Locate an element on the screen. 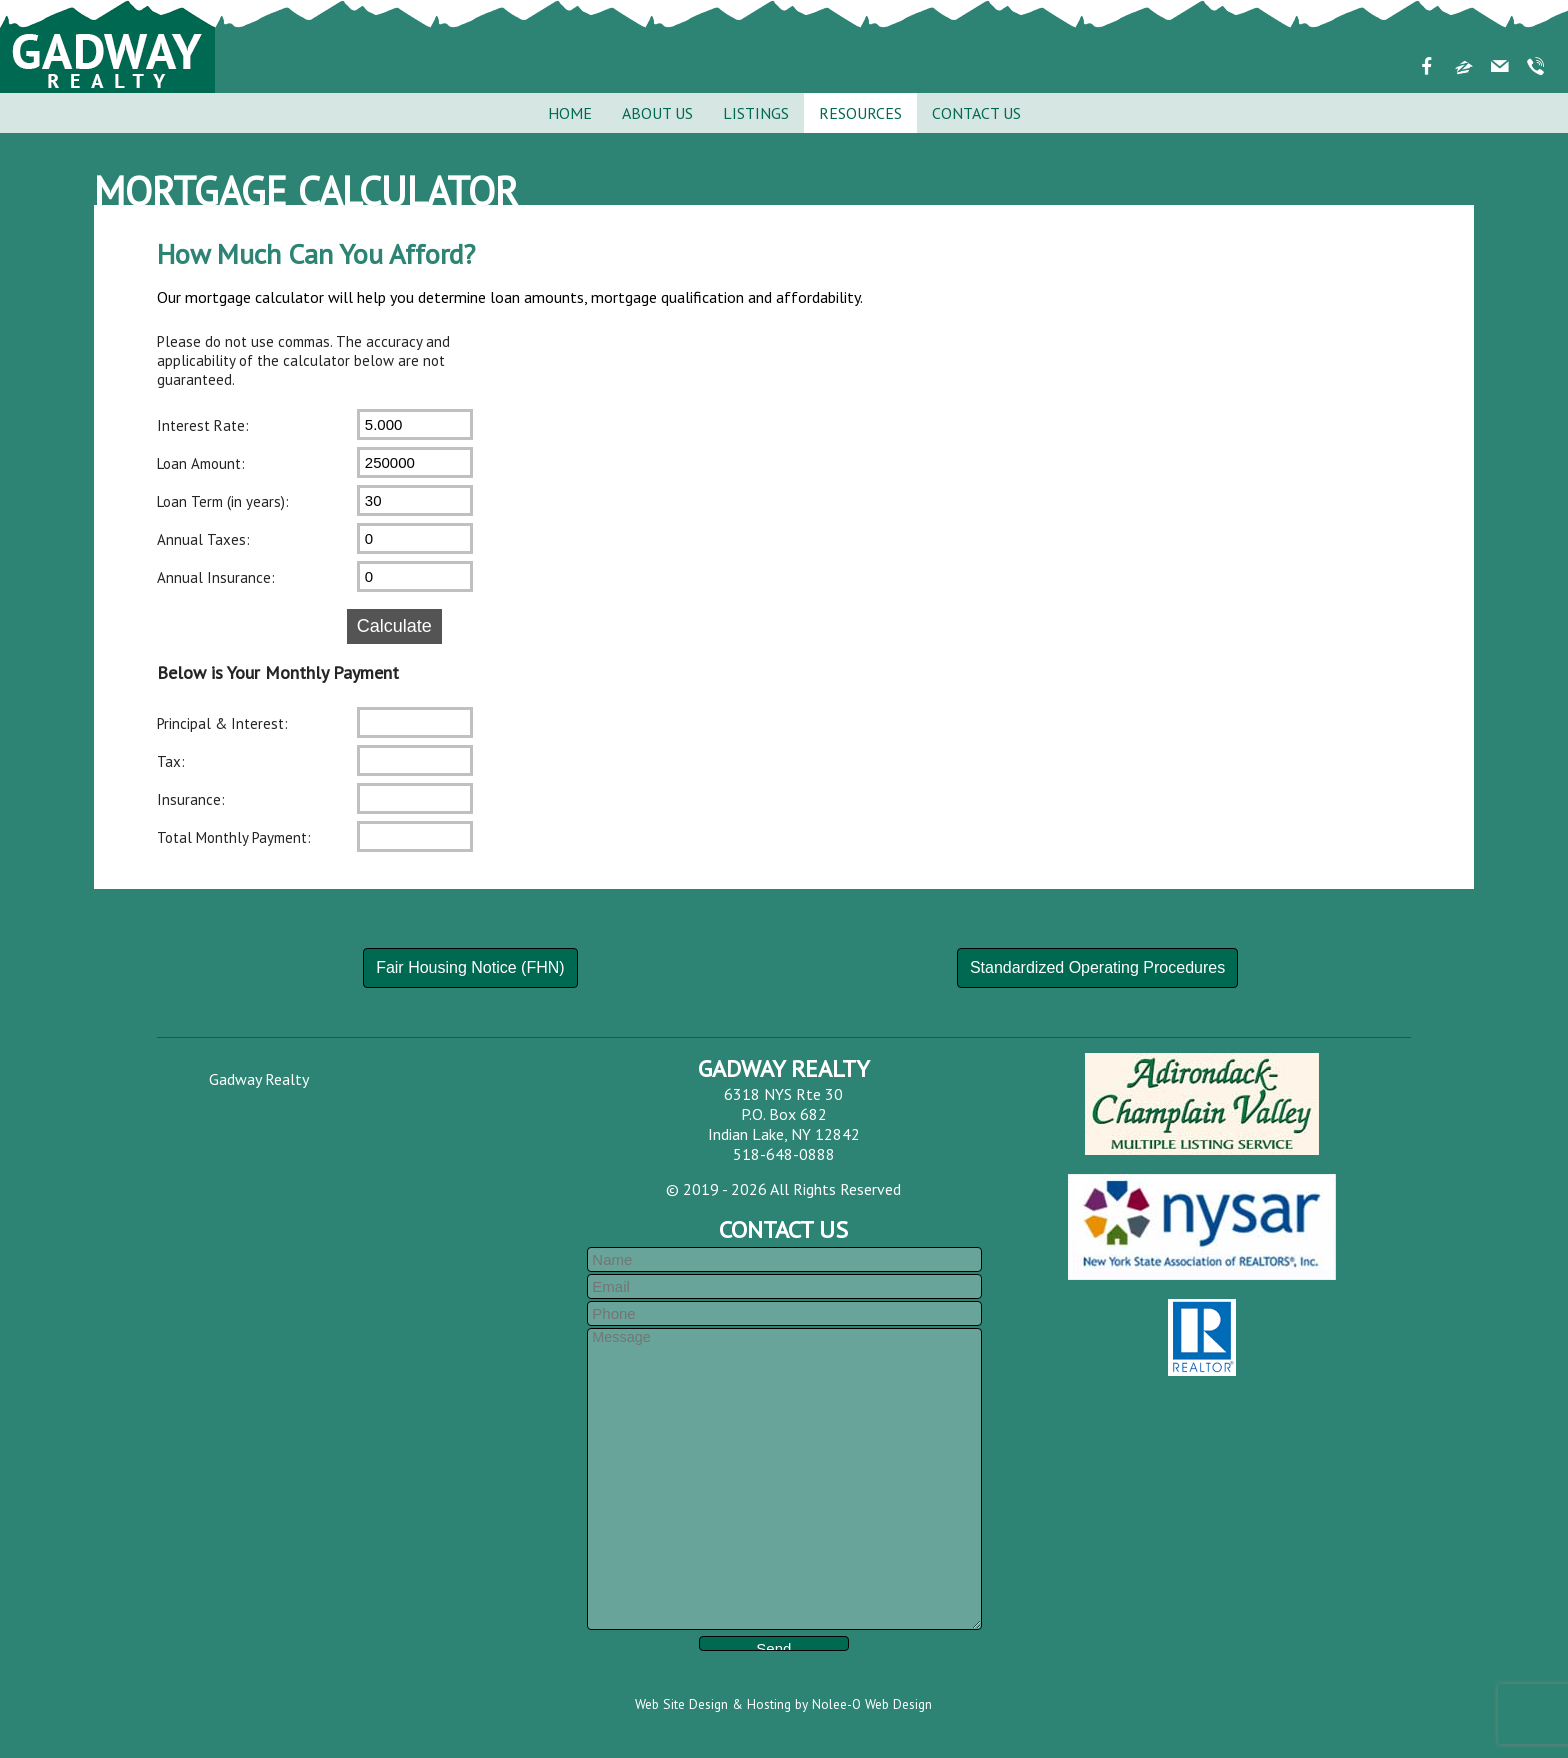  Standardized Operating Procedures is located at coordinates (1097, 967).